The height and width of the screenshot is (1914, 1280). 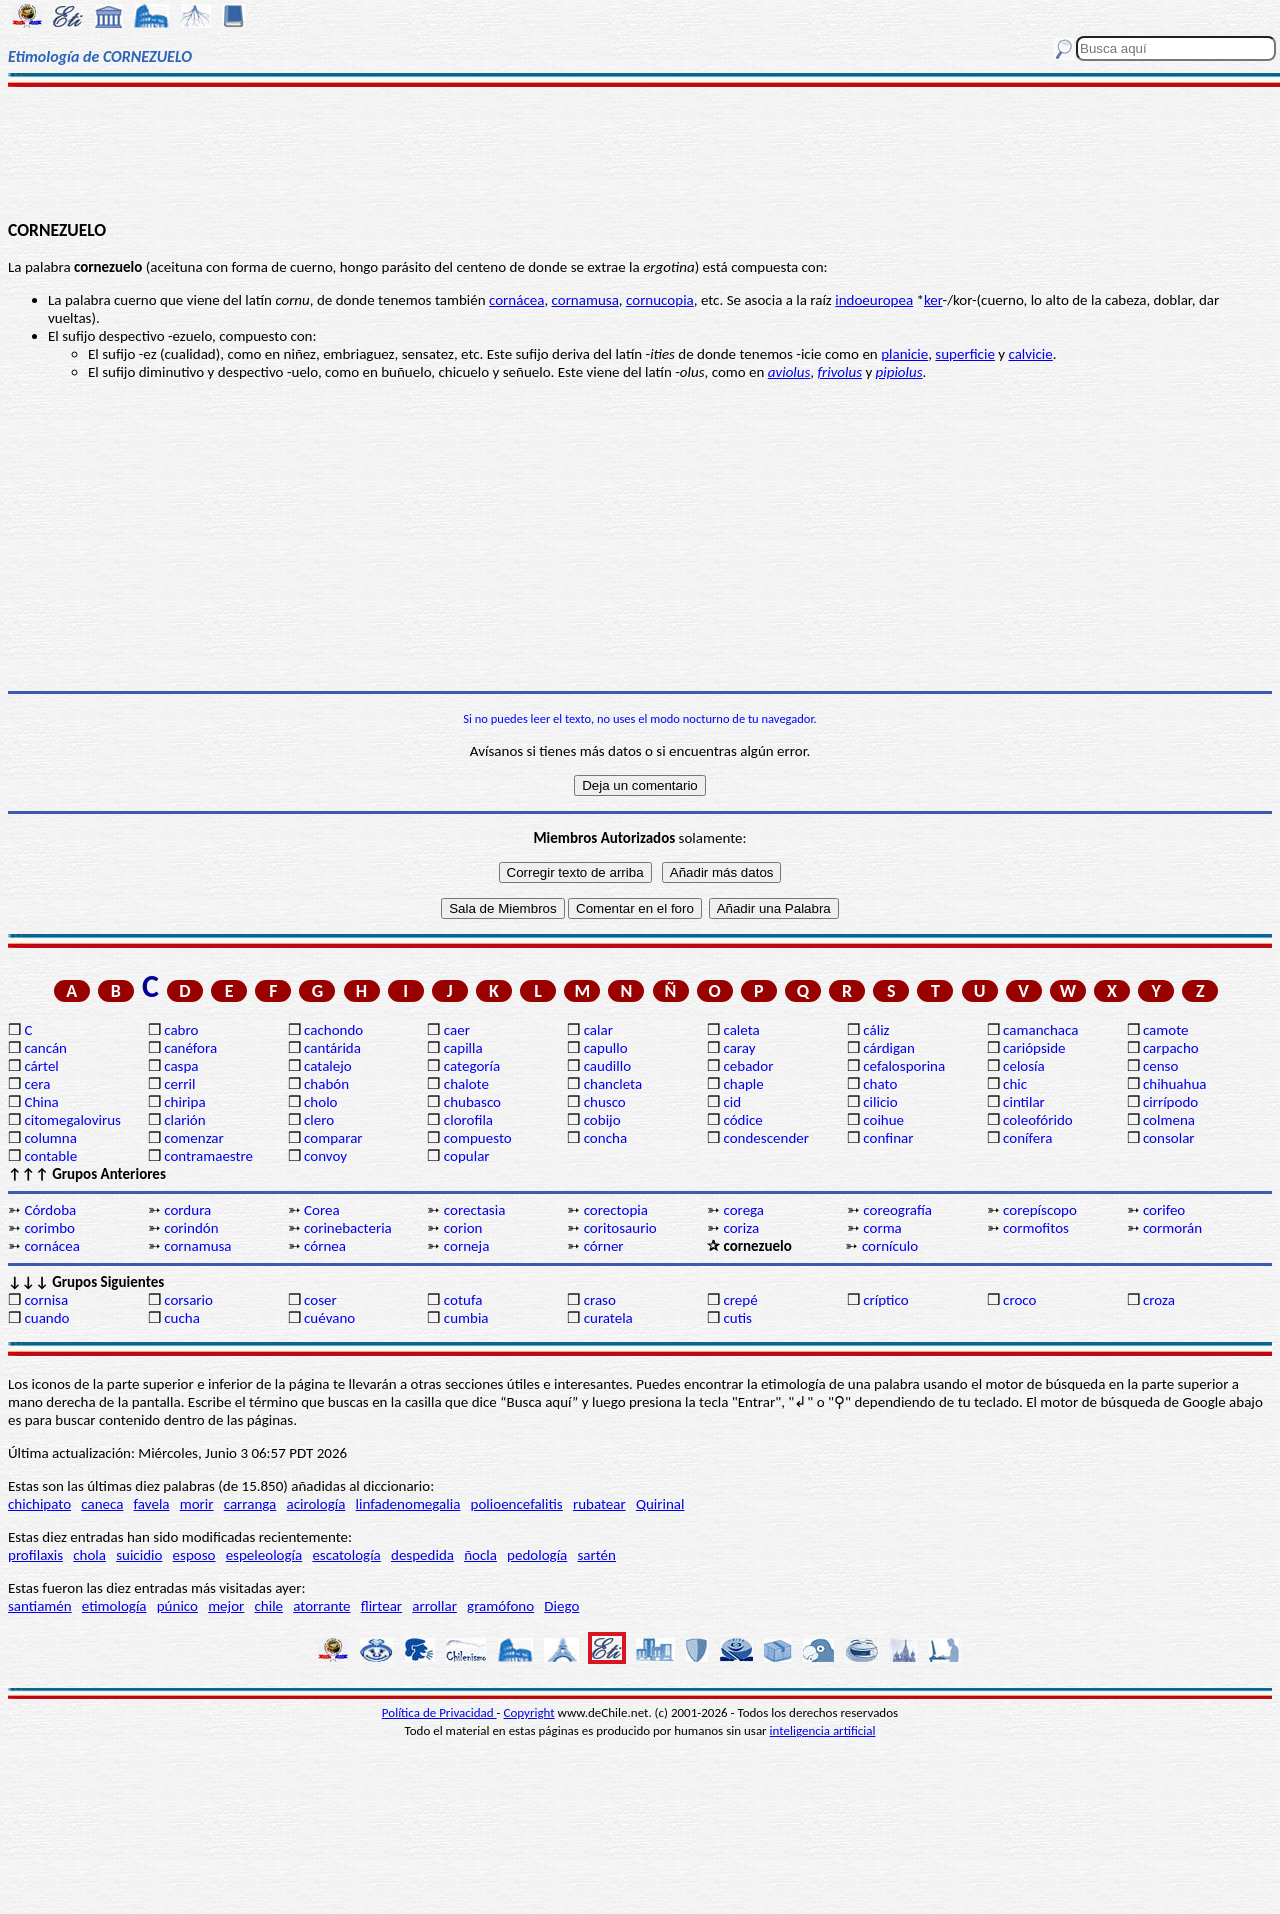 I want to click on esposo, so click(x=194, y=1555).